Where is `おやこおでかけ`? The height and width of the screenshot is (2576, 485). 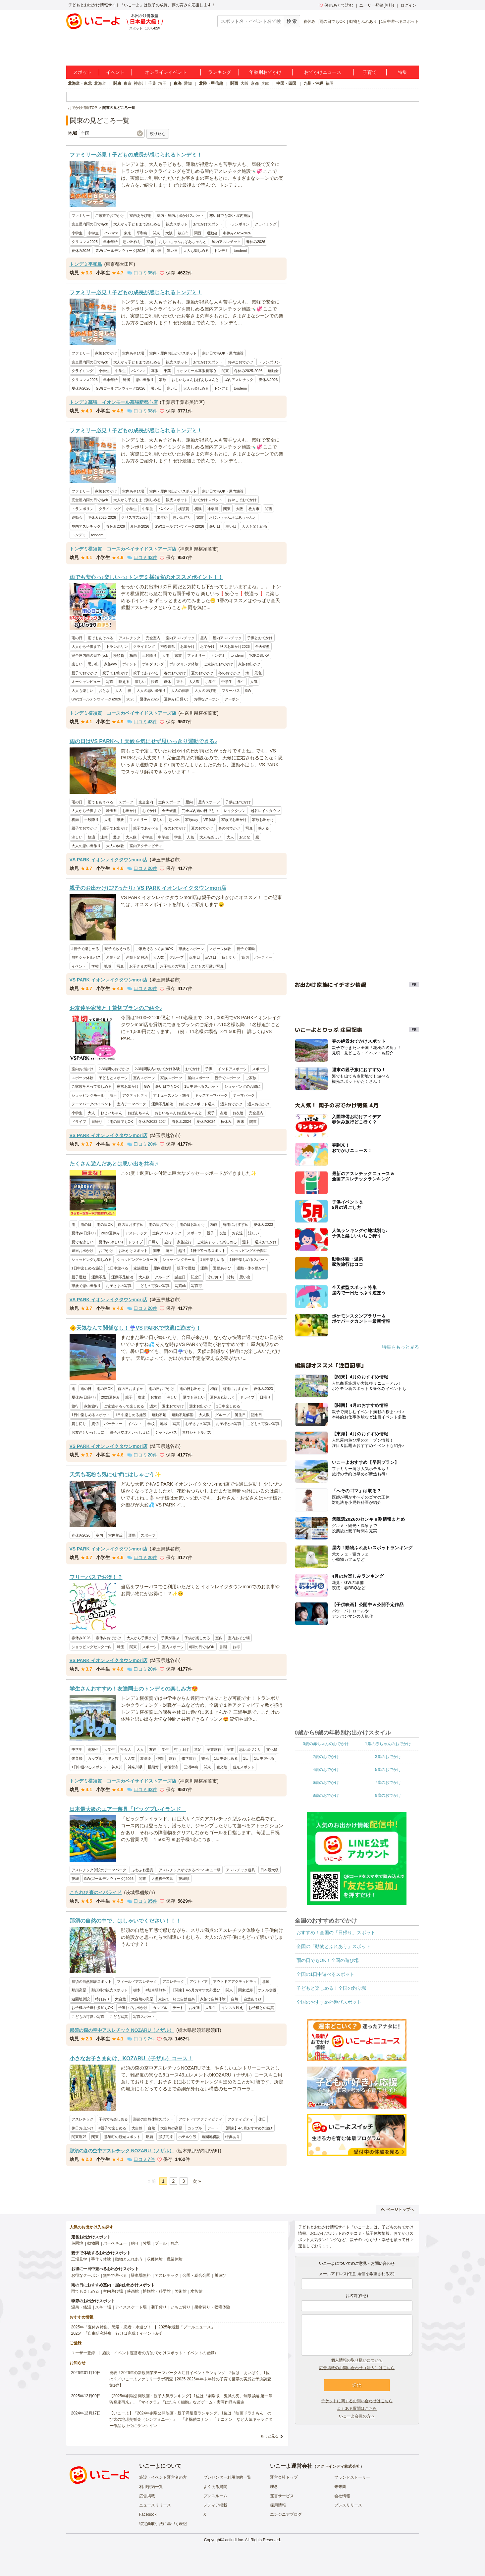 おやこおでかけ is located at coordinates (240, 362).